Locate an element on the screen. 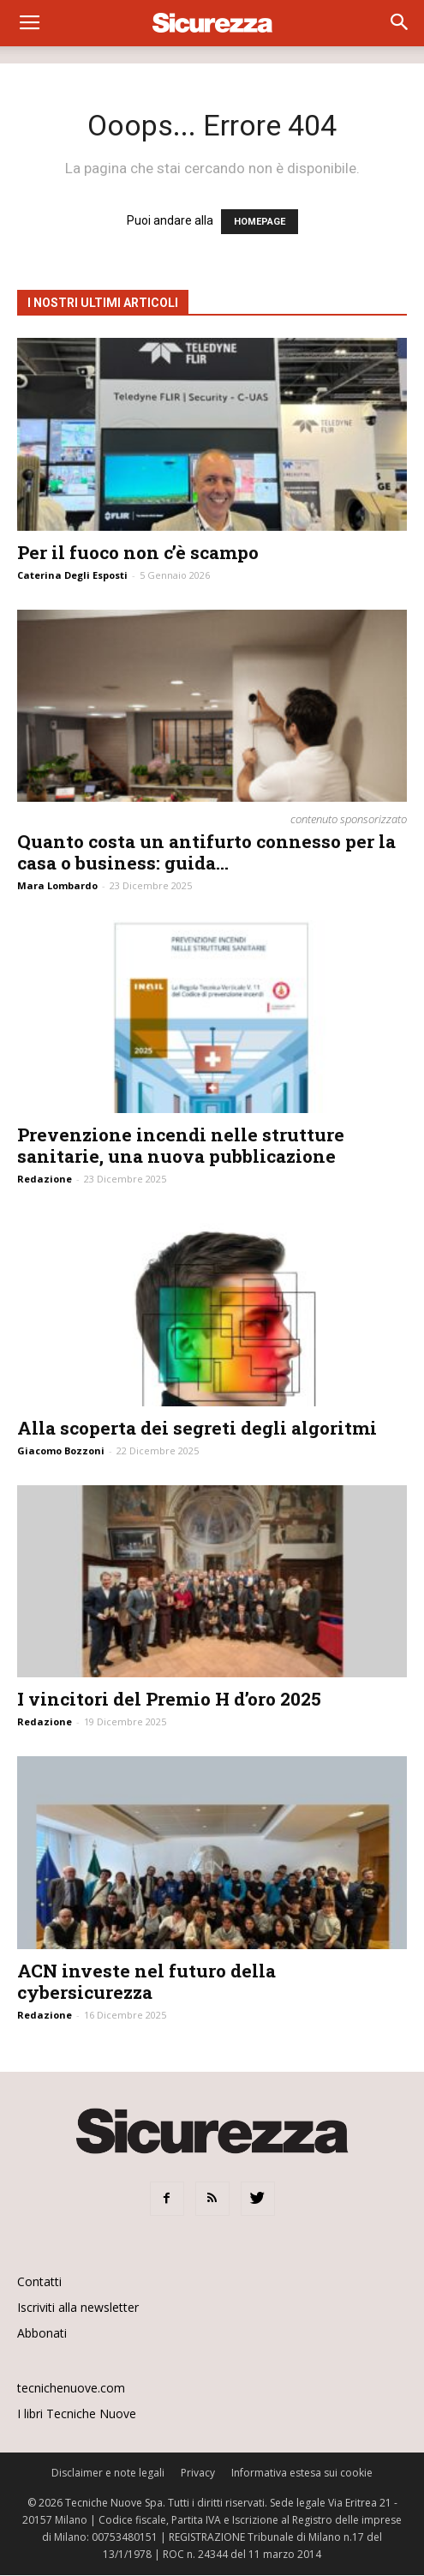 The image size is (424, 2576). Alla scoperta dei segreti degli algoritmi is located at coordinates (197, 1428).